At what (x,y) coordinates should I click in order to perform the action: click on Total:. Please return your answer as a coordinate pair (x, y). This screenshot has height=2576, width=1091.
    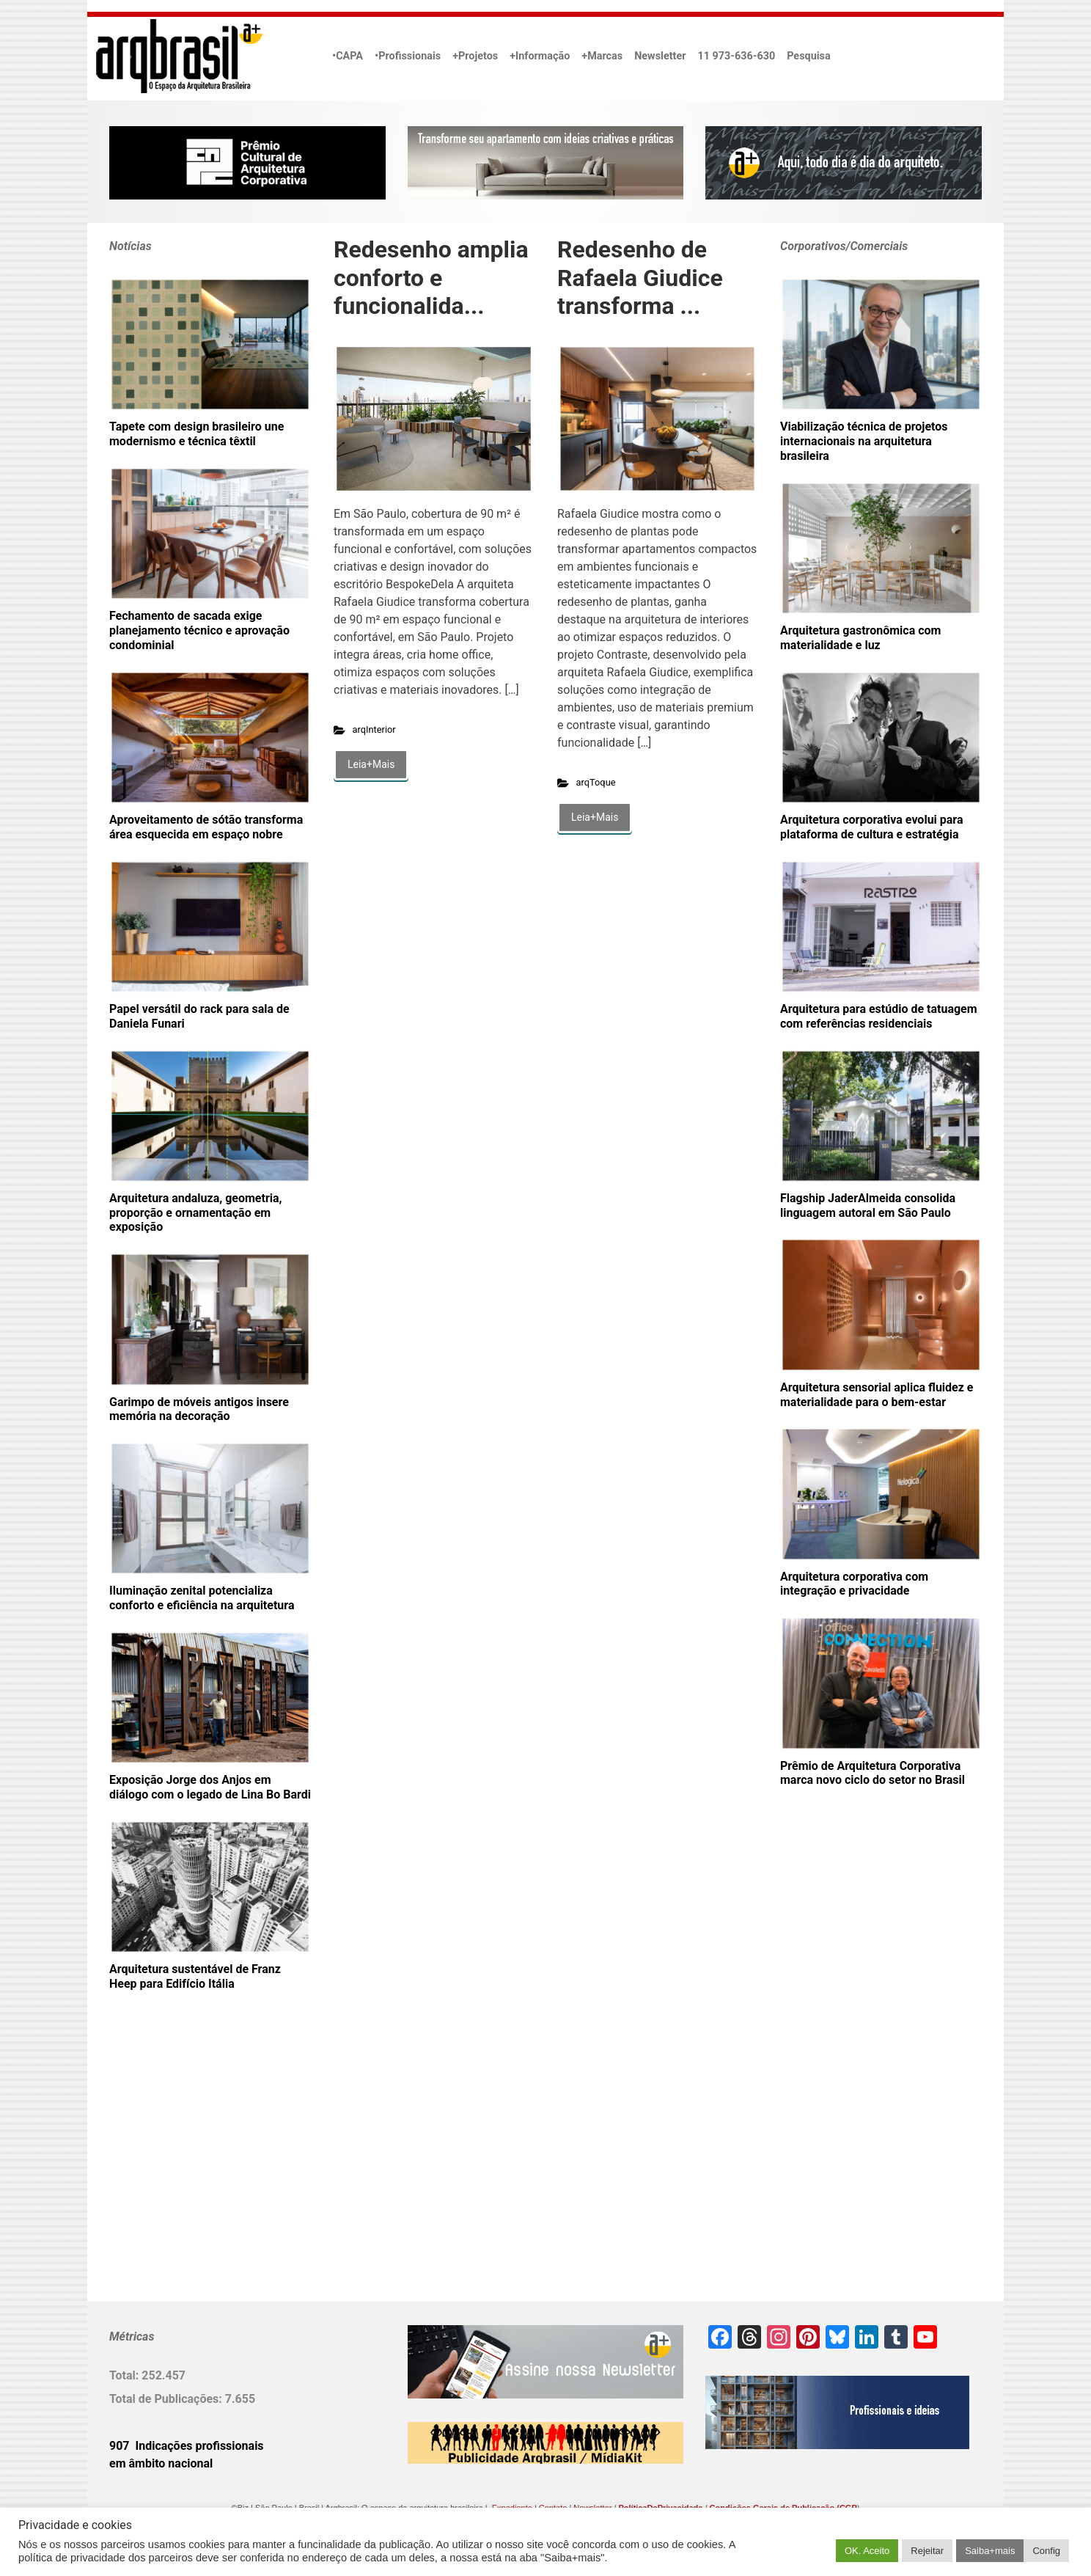
    Looking at the image, I should click on (125, 2375).